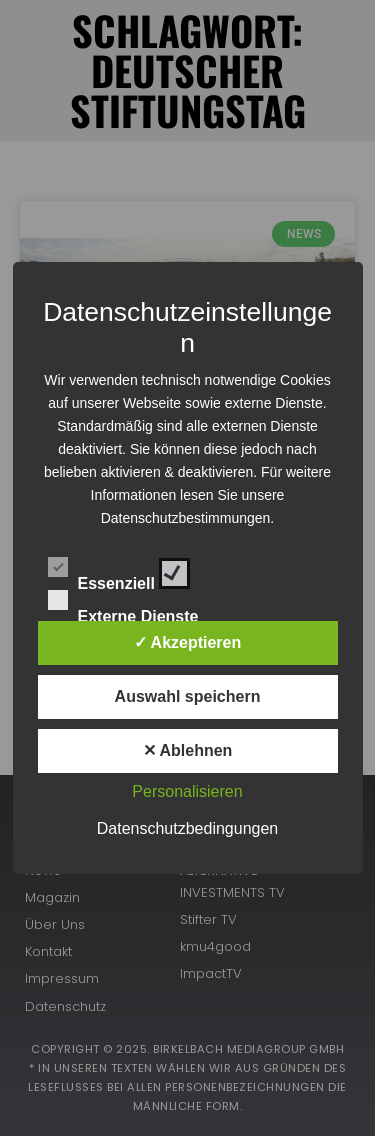  Describe the element at coordinates (188, 750) in the screenshot. I see `✕ Ablehnen` at that location.